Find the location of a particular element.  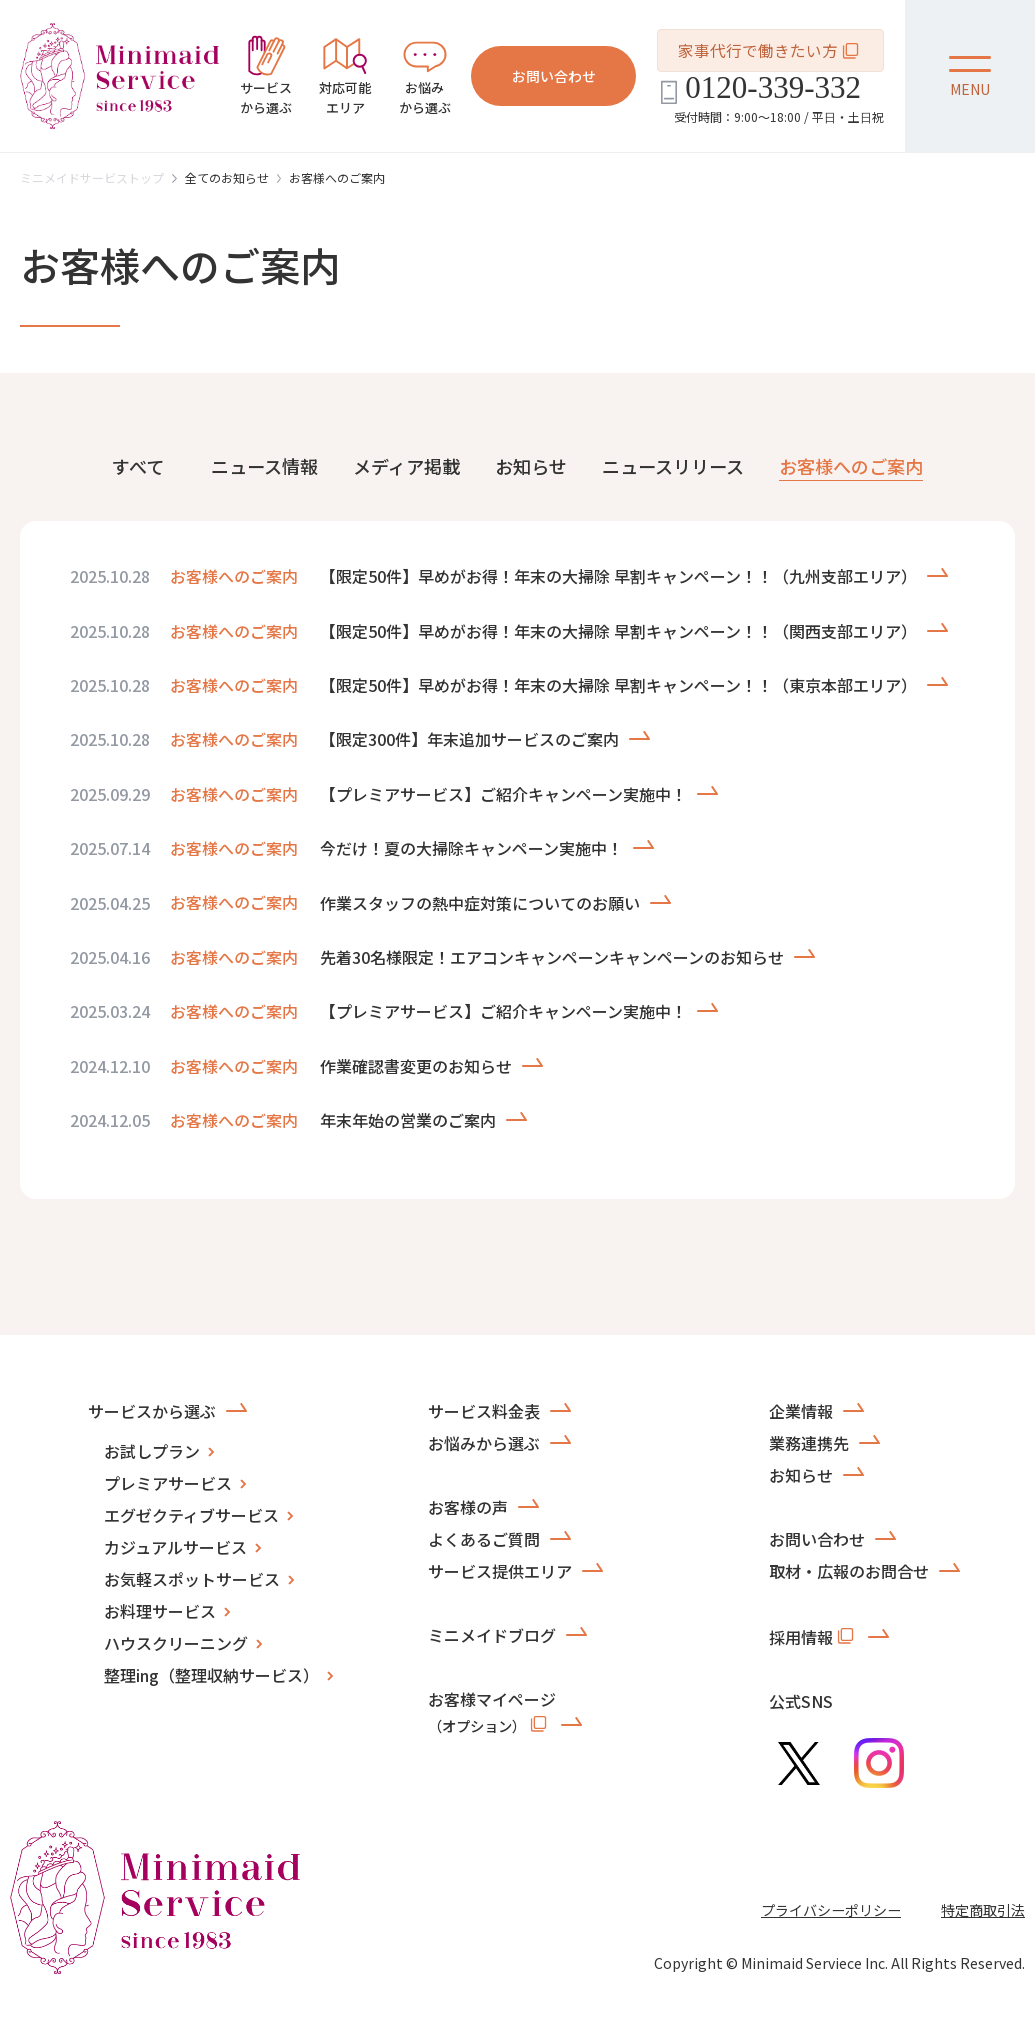

カジュアルサービス is located at coordinates (175, 1547).